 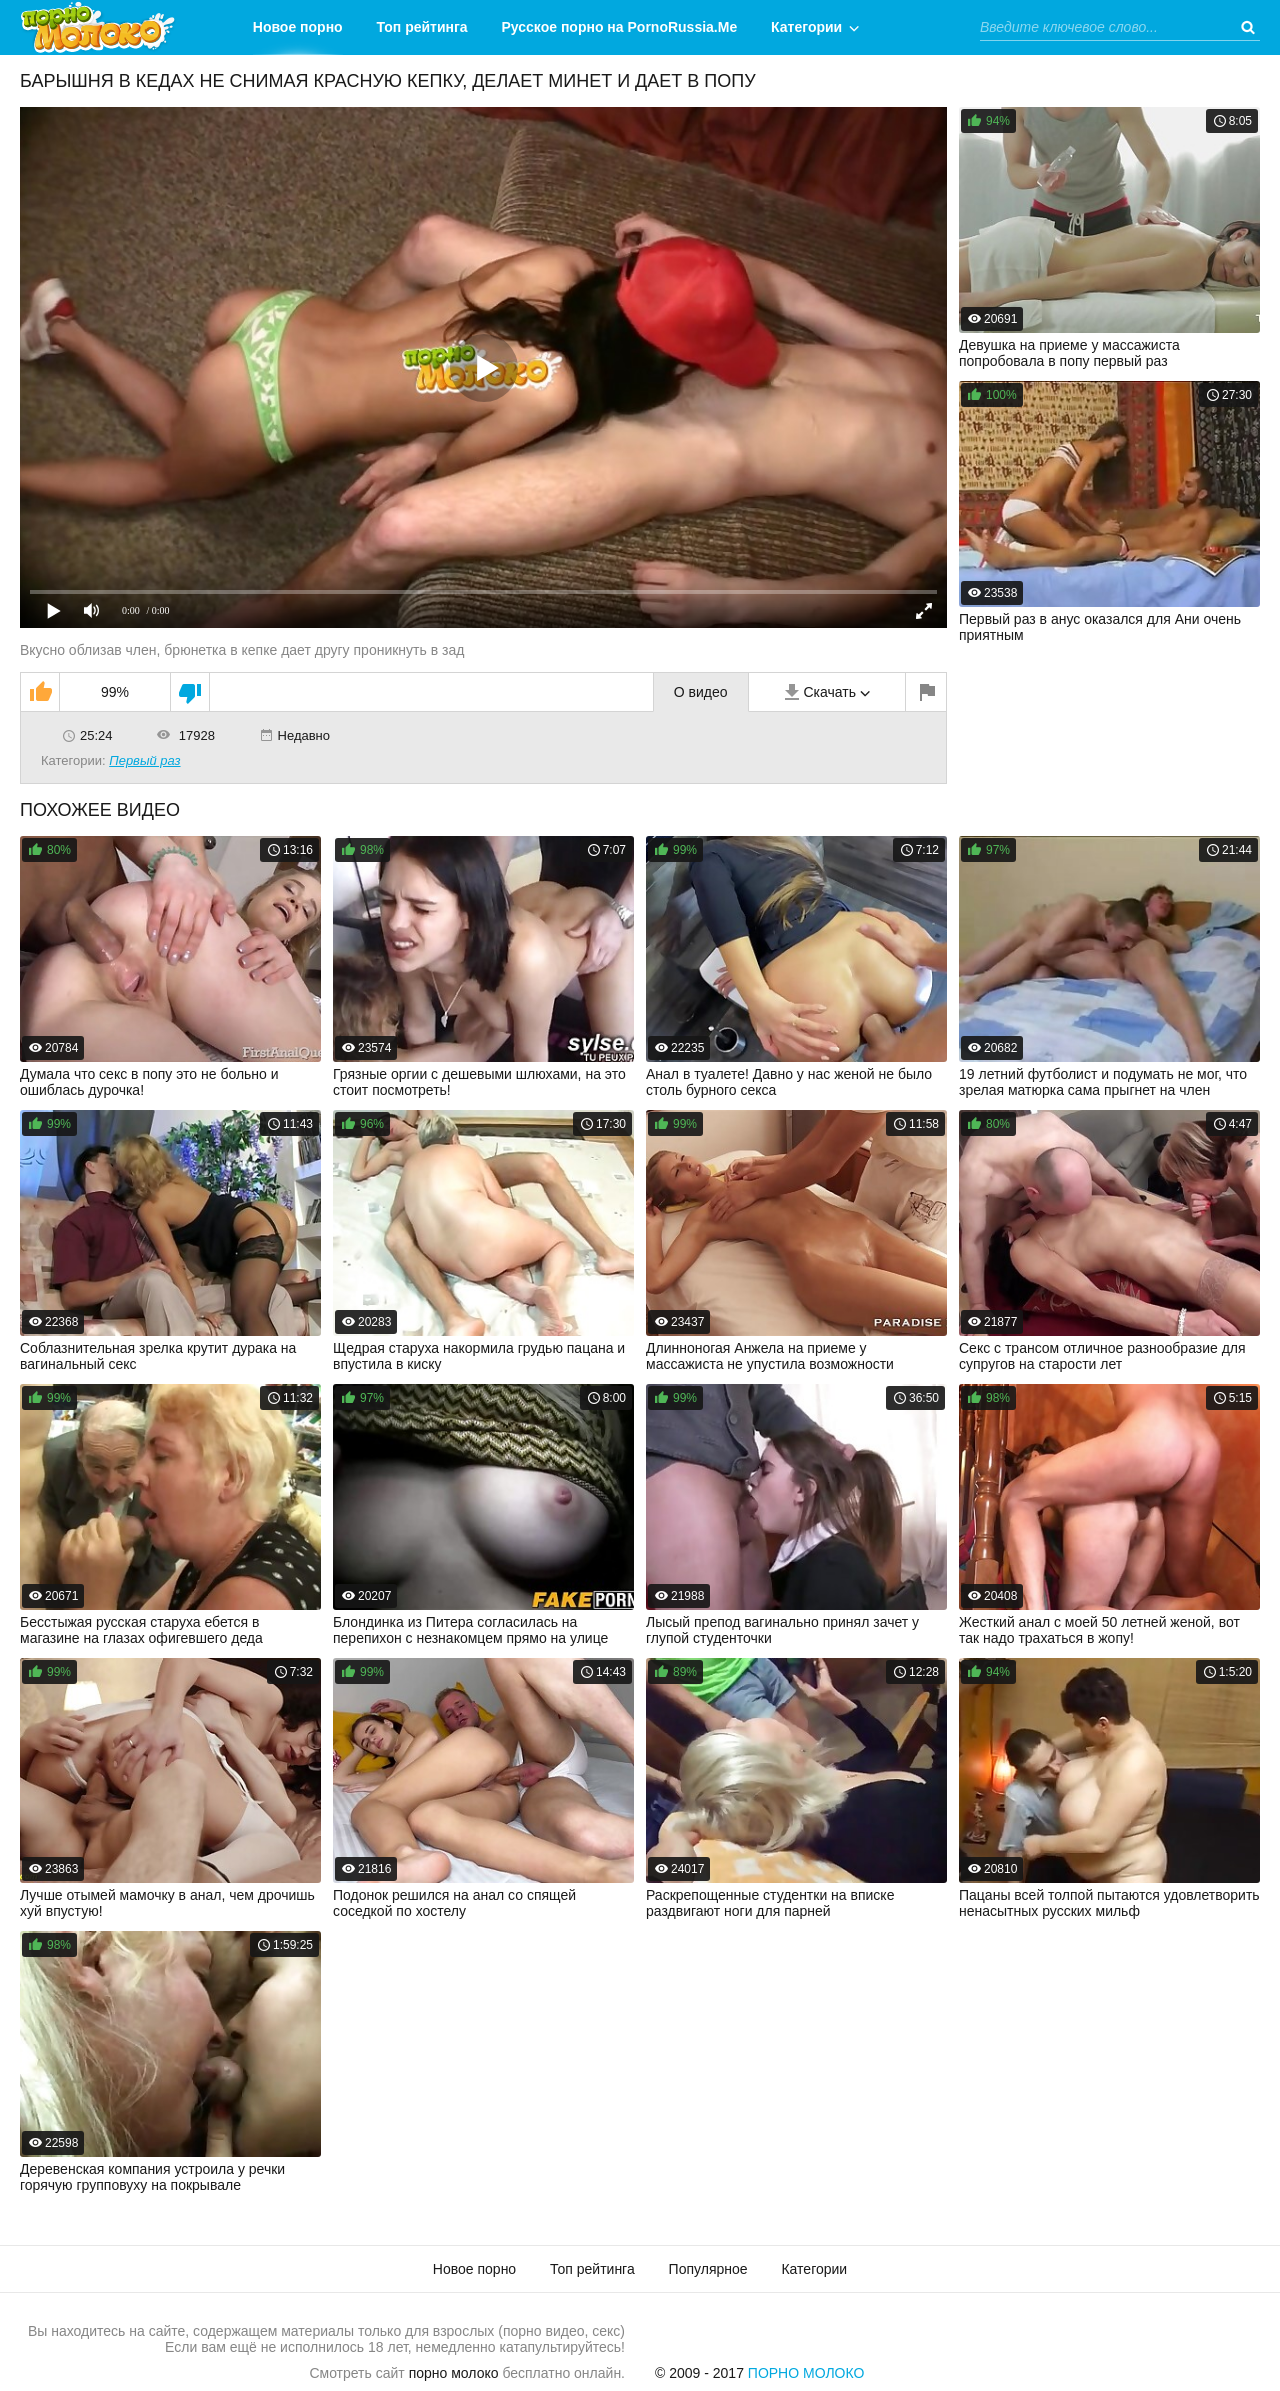 I want to click on Категории, so click(x=806, y=27).